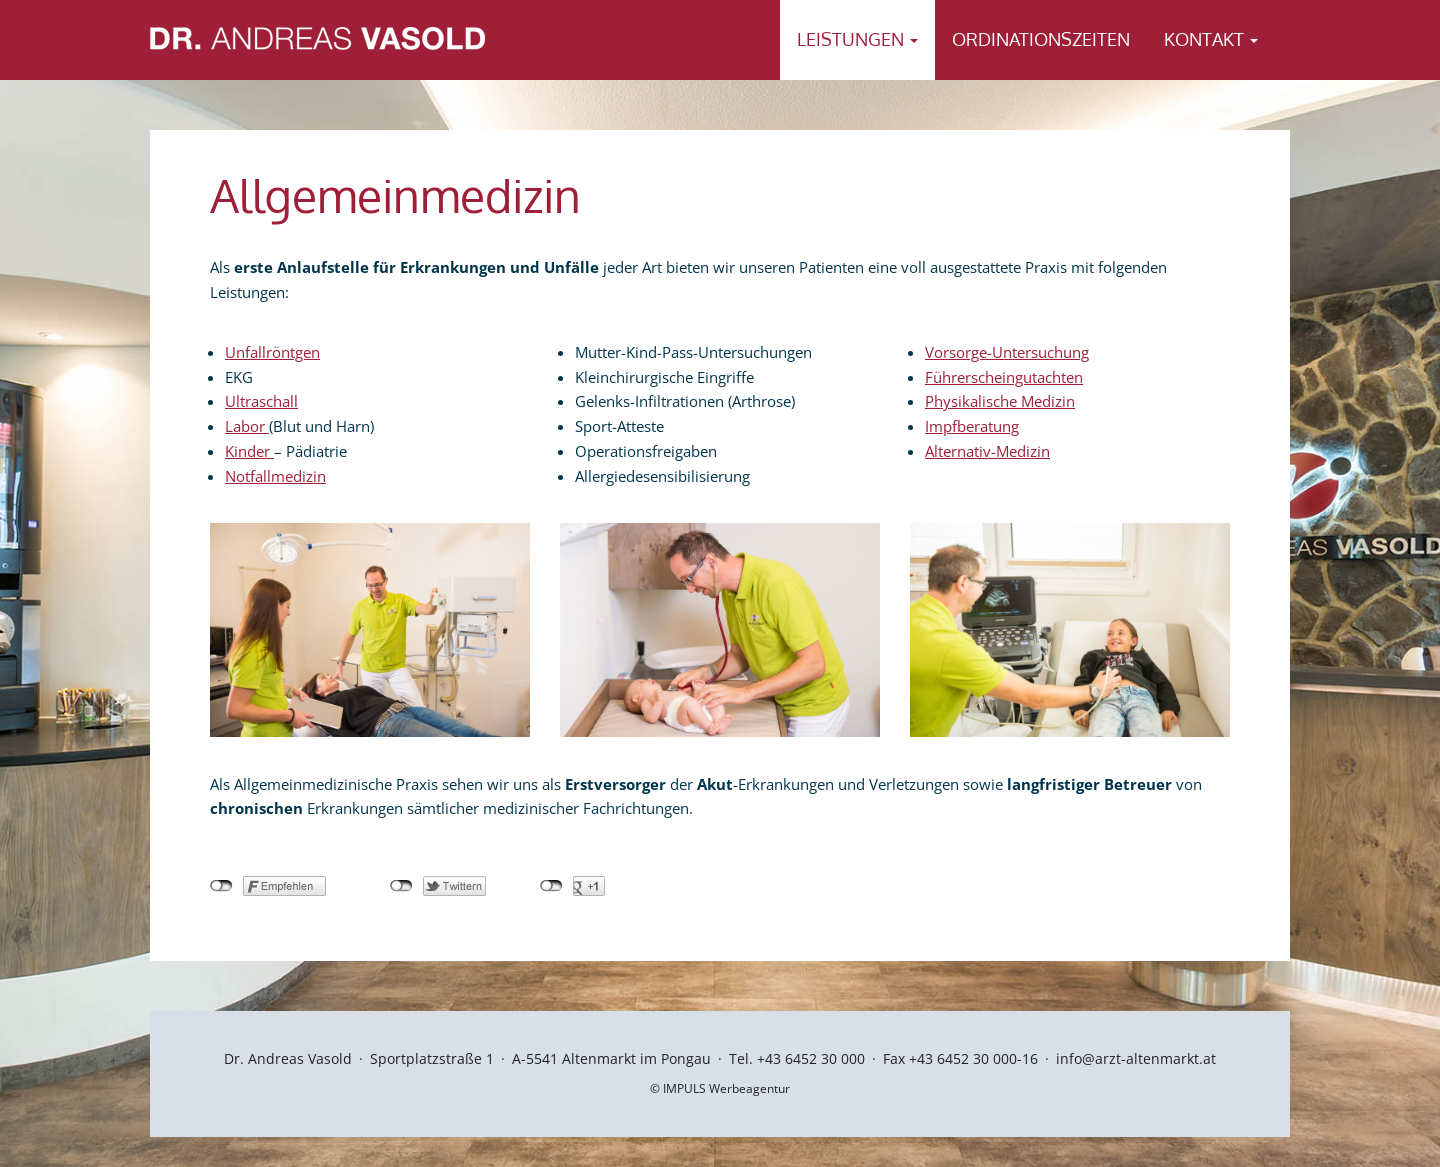 Image resolution: width=1440 pixels, height=1167 pixels. I want to click on Labor, so click(247, 426).